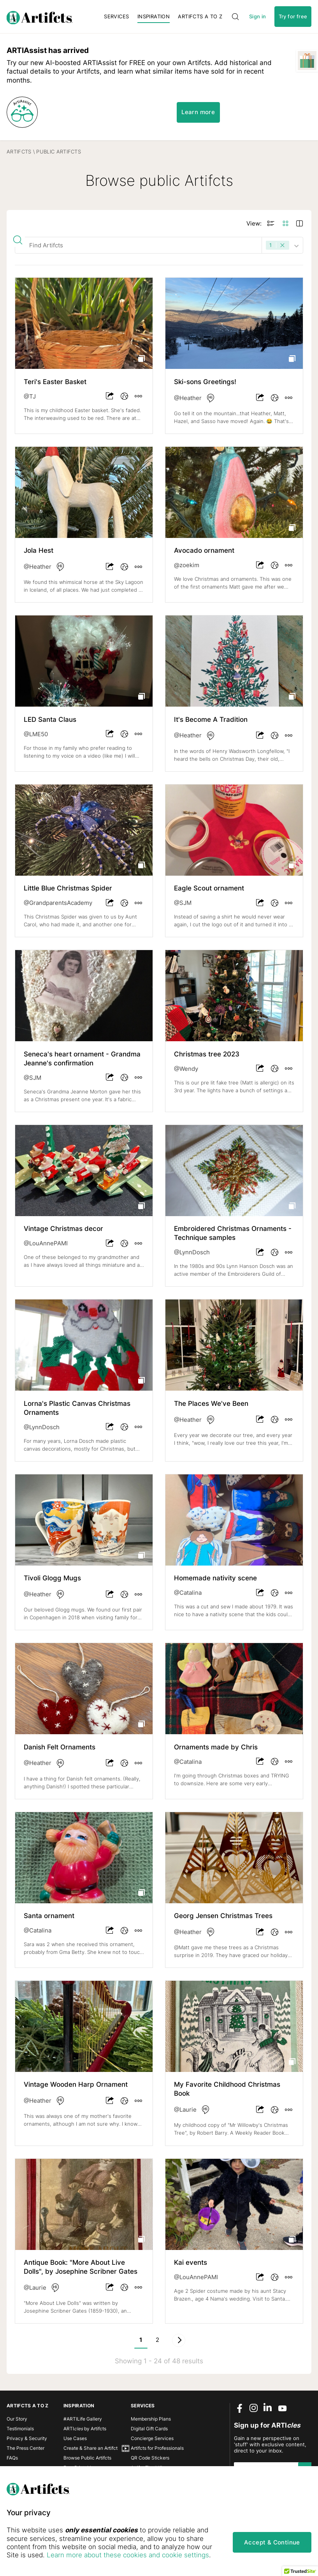 The image size is (318, 2576). What do you see at coordinates (227, 2089) in the screenshot?
I see `My Favorite Childhood Christmas Book` at bounding box center [227, 2089].